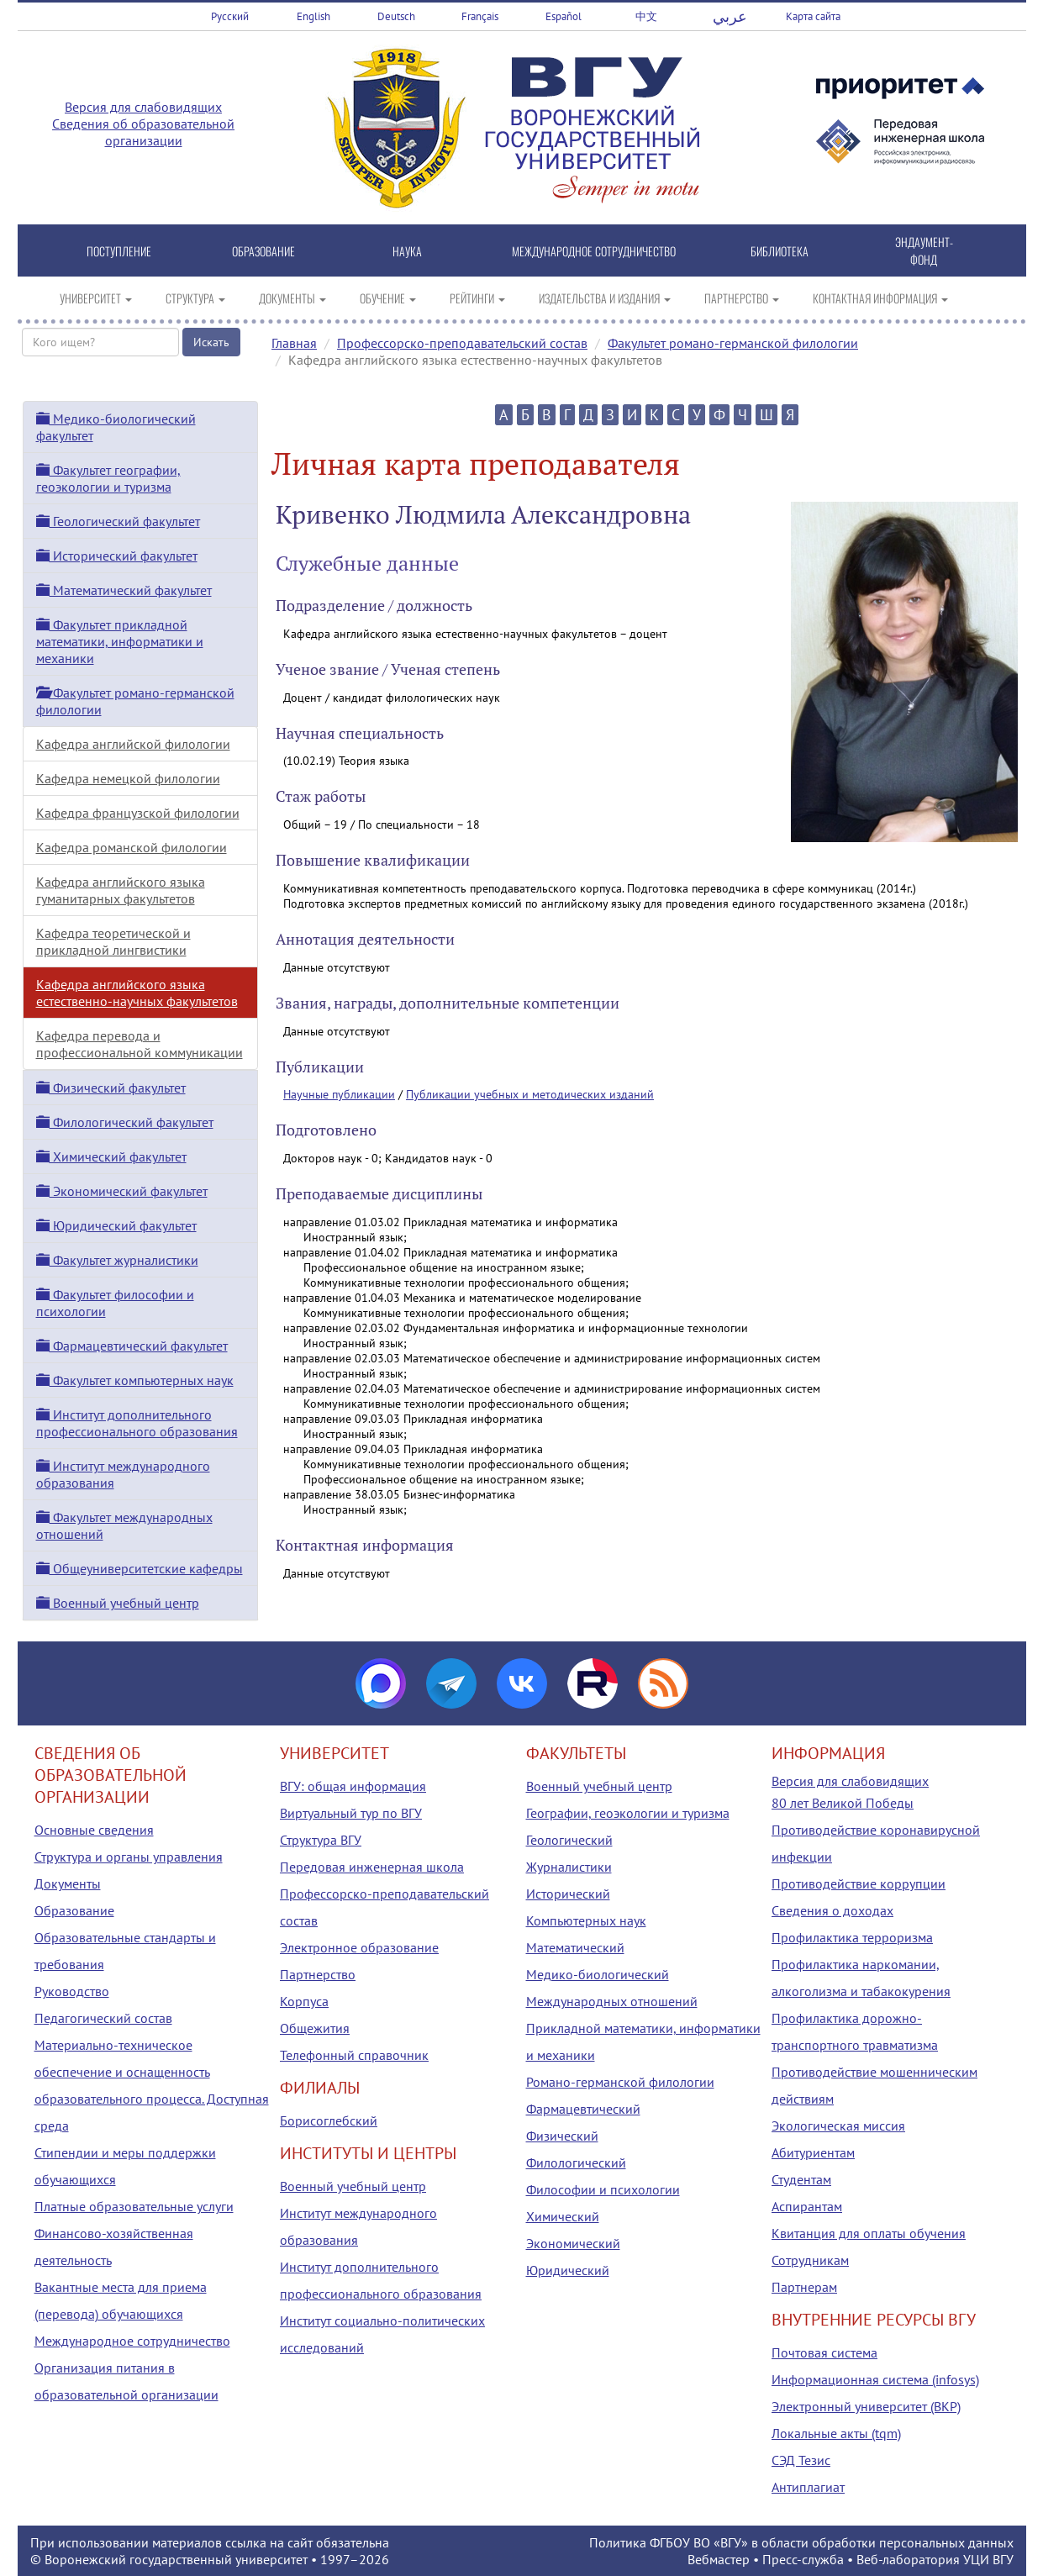 The image size is (1043, 2576). I want to click on Телефонный справочник, so click(354, 2055).